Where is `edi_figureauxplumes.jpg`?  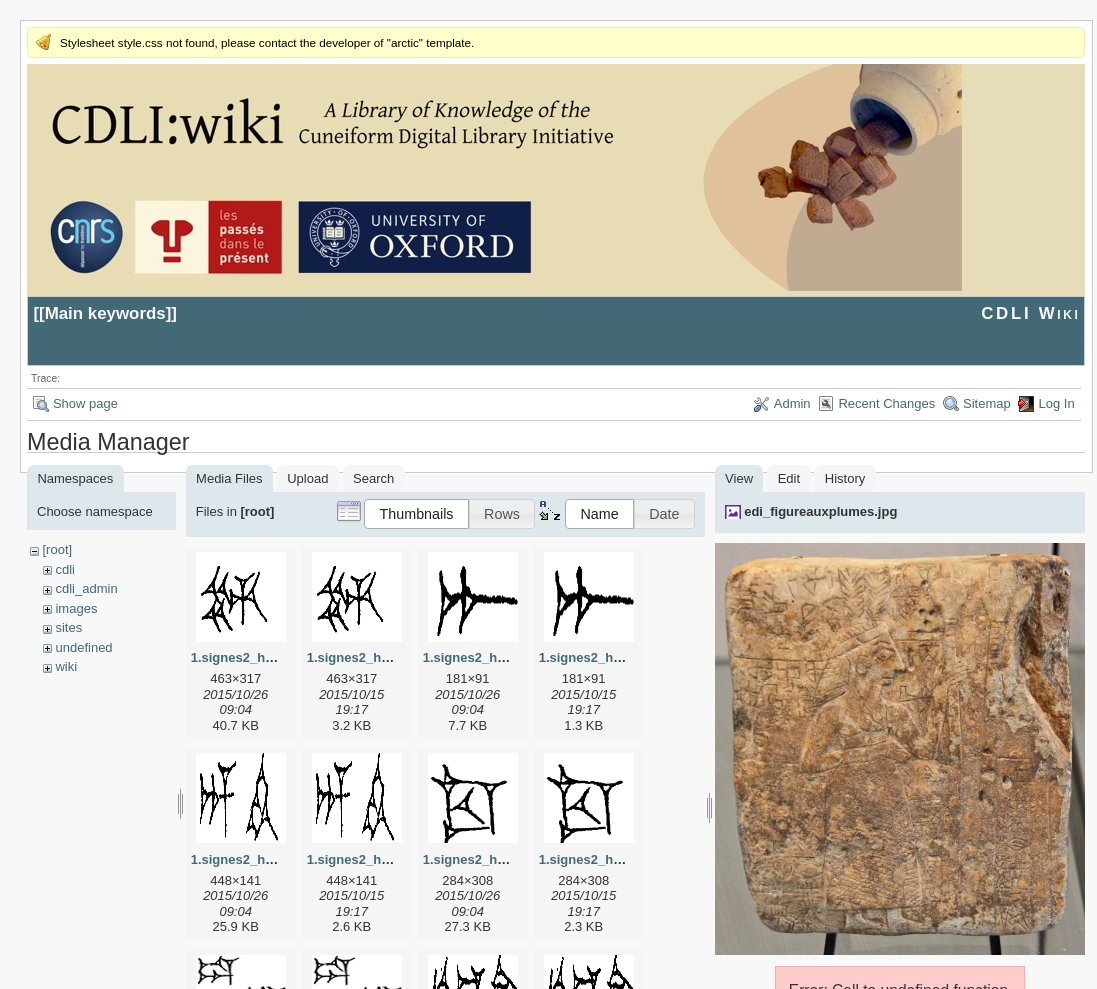
edi_figureauxplumes.jpg is located at coordinates (820, 511).